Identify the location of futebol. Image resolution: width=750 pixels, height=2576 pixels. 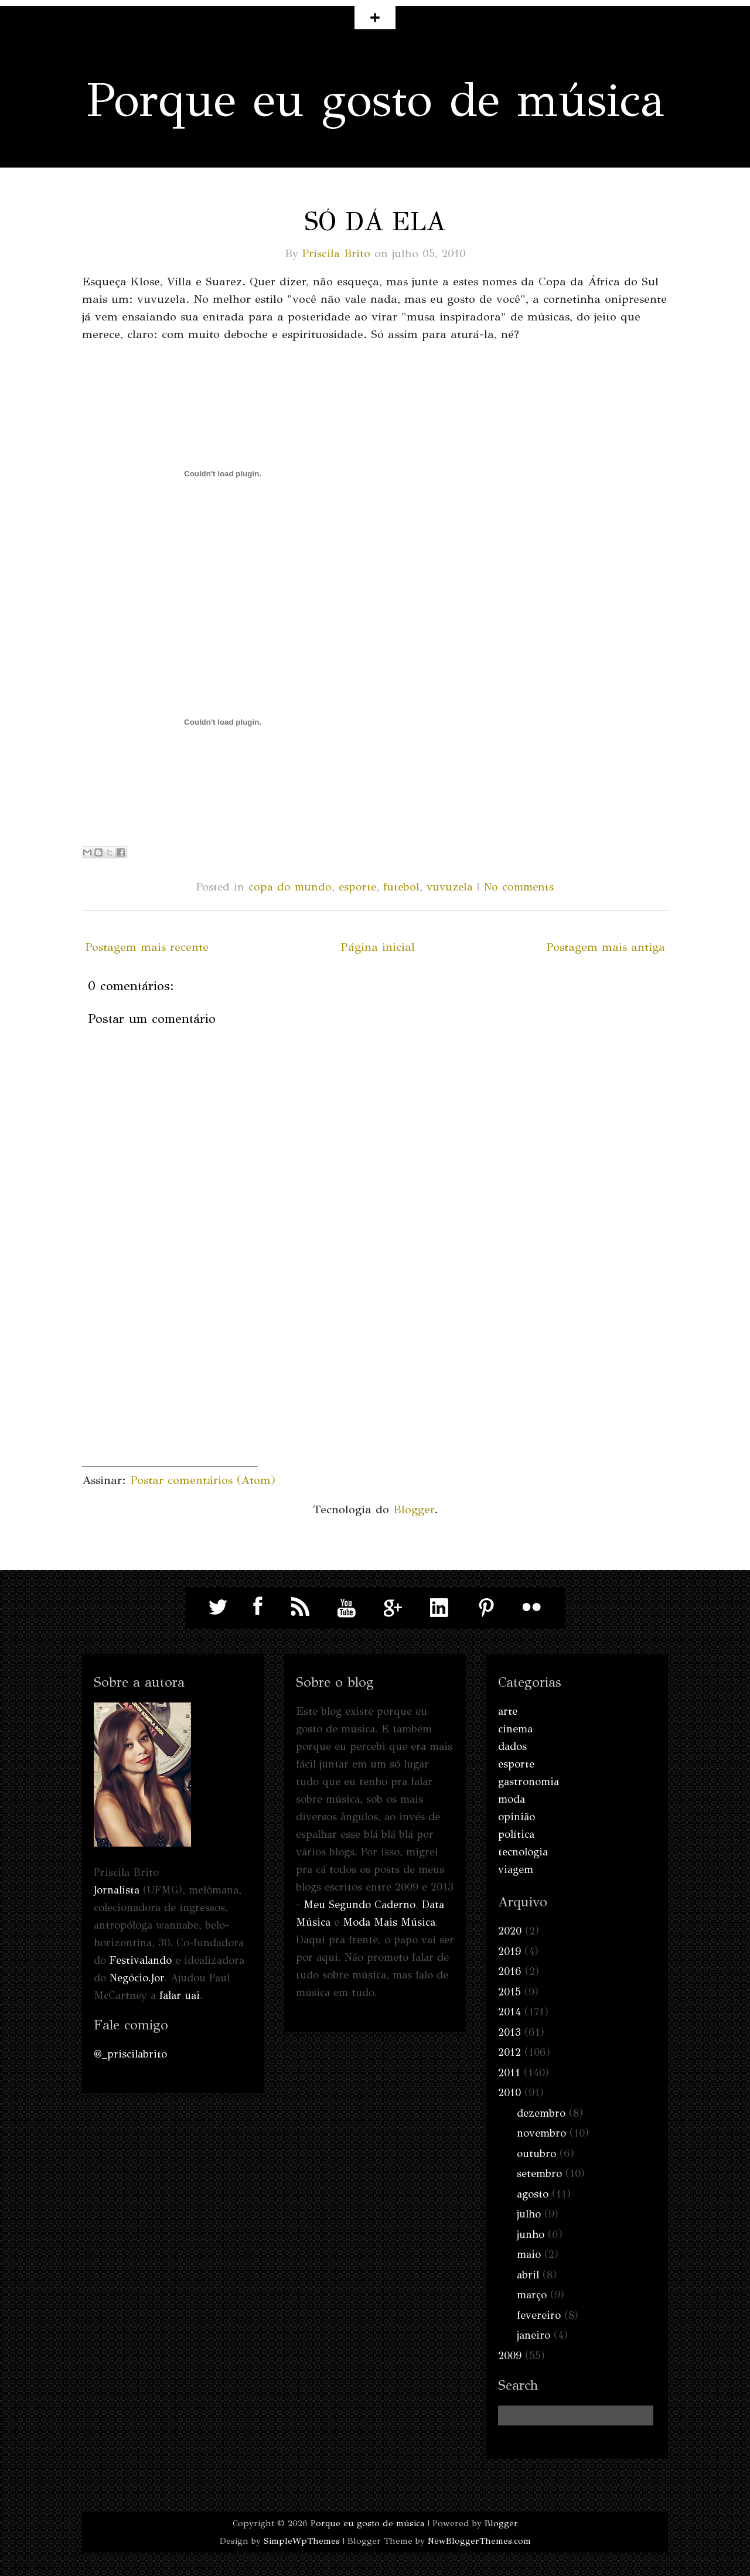
(401, 886).